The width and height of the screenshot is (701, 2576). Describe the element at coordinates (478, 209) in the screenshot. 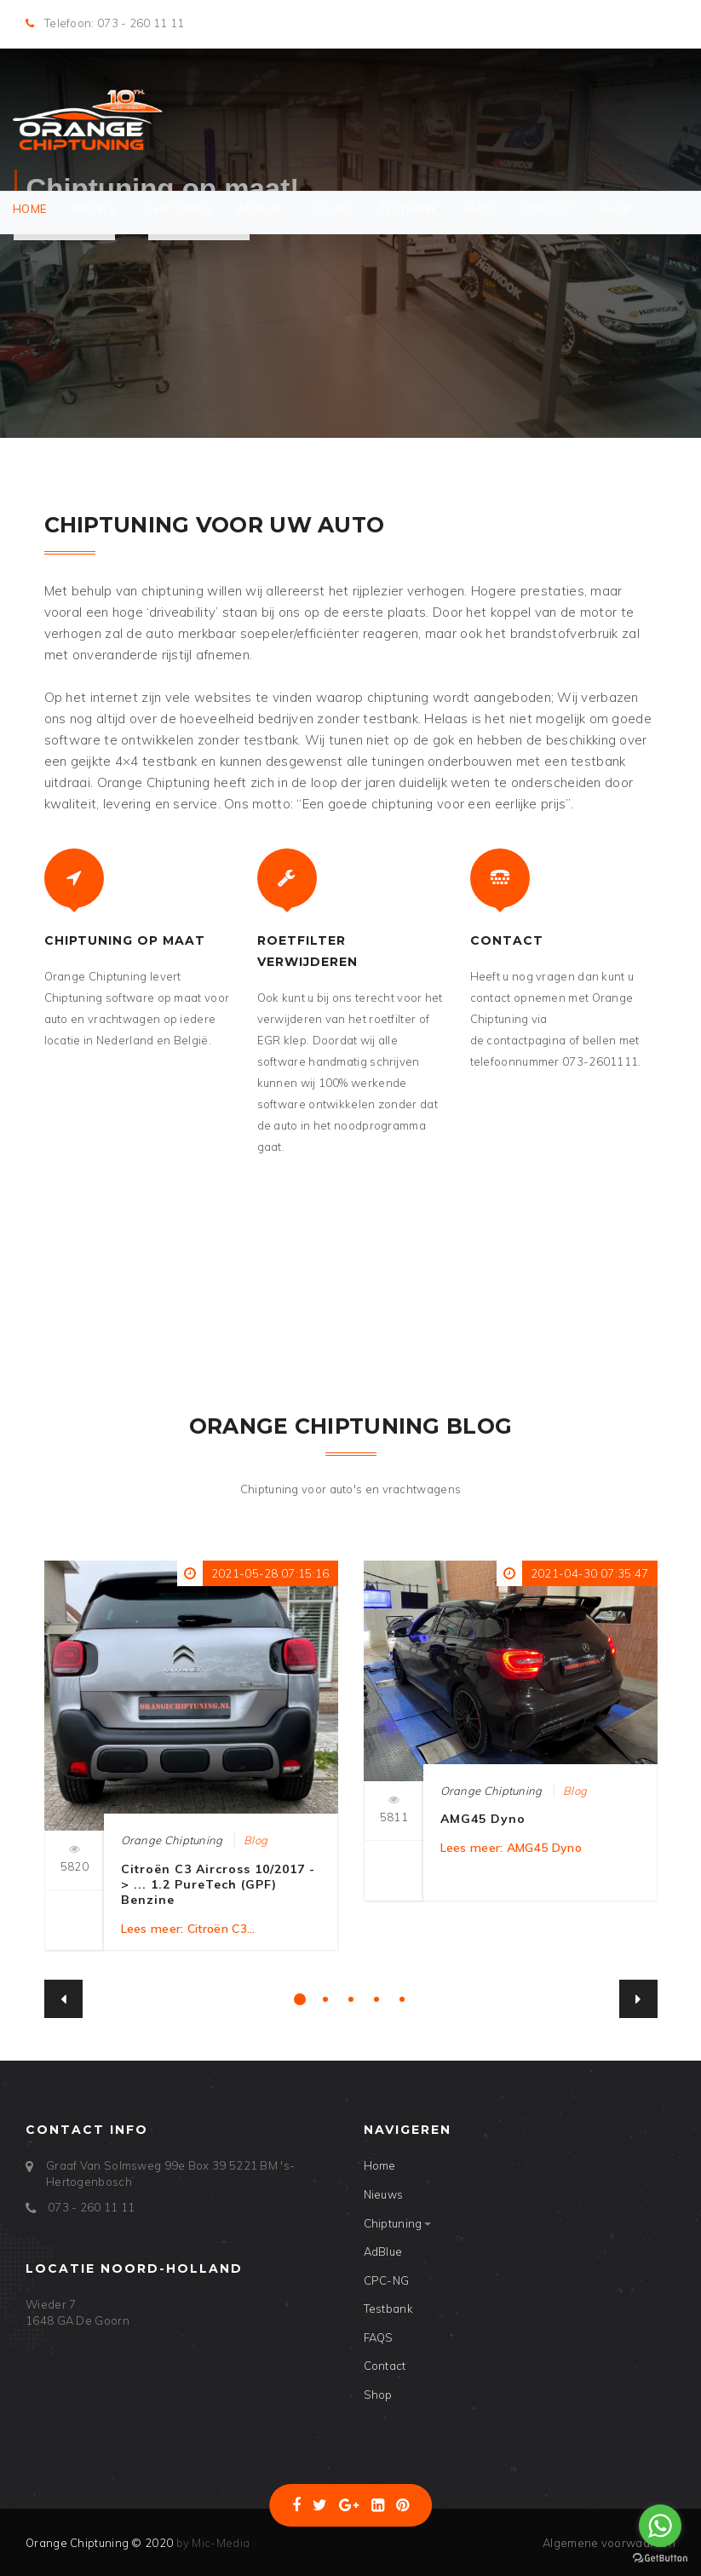

I see `FAQS` at that location.